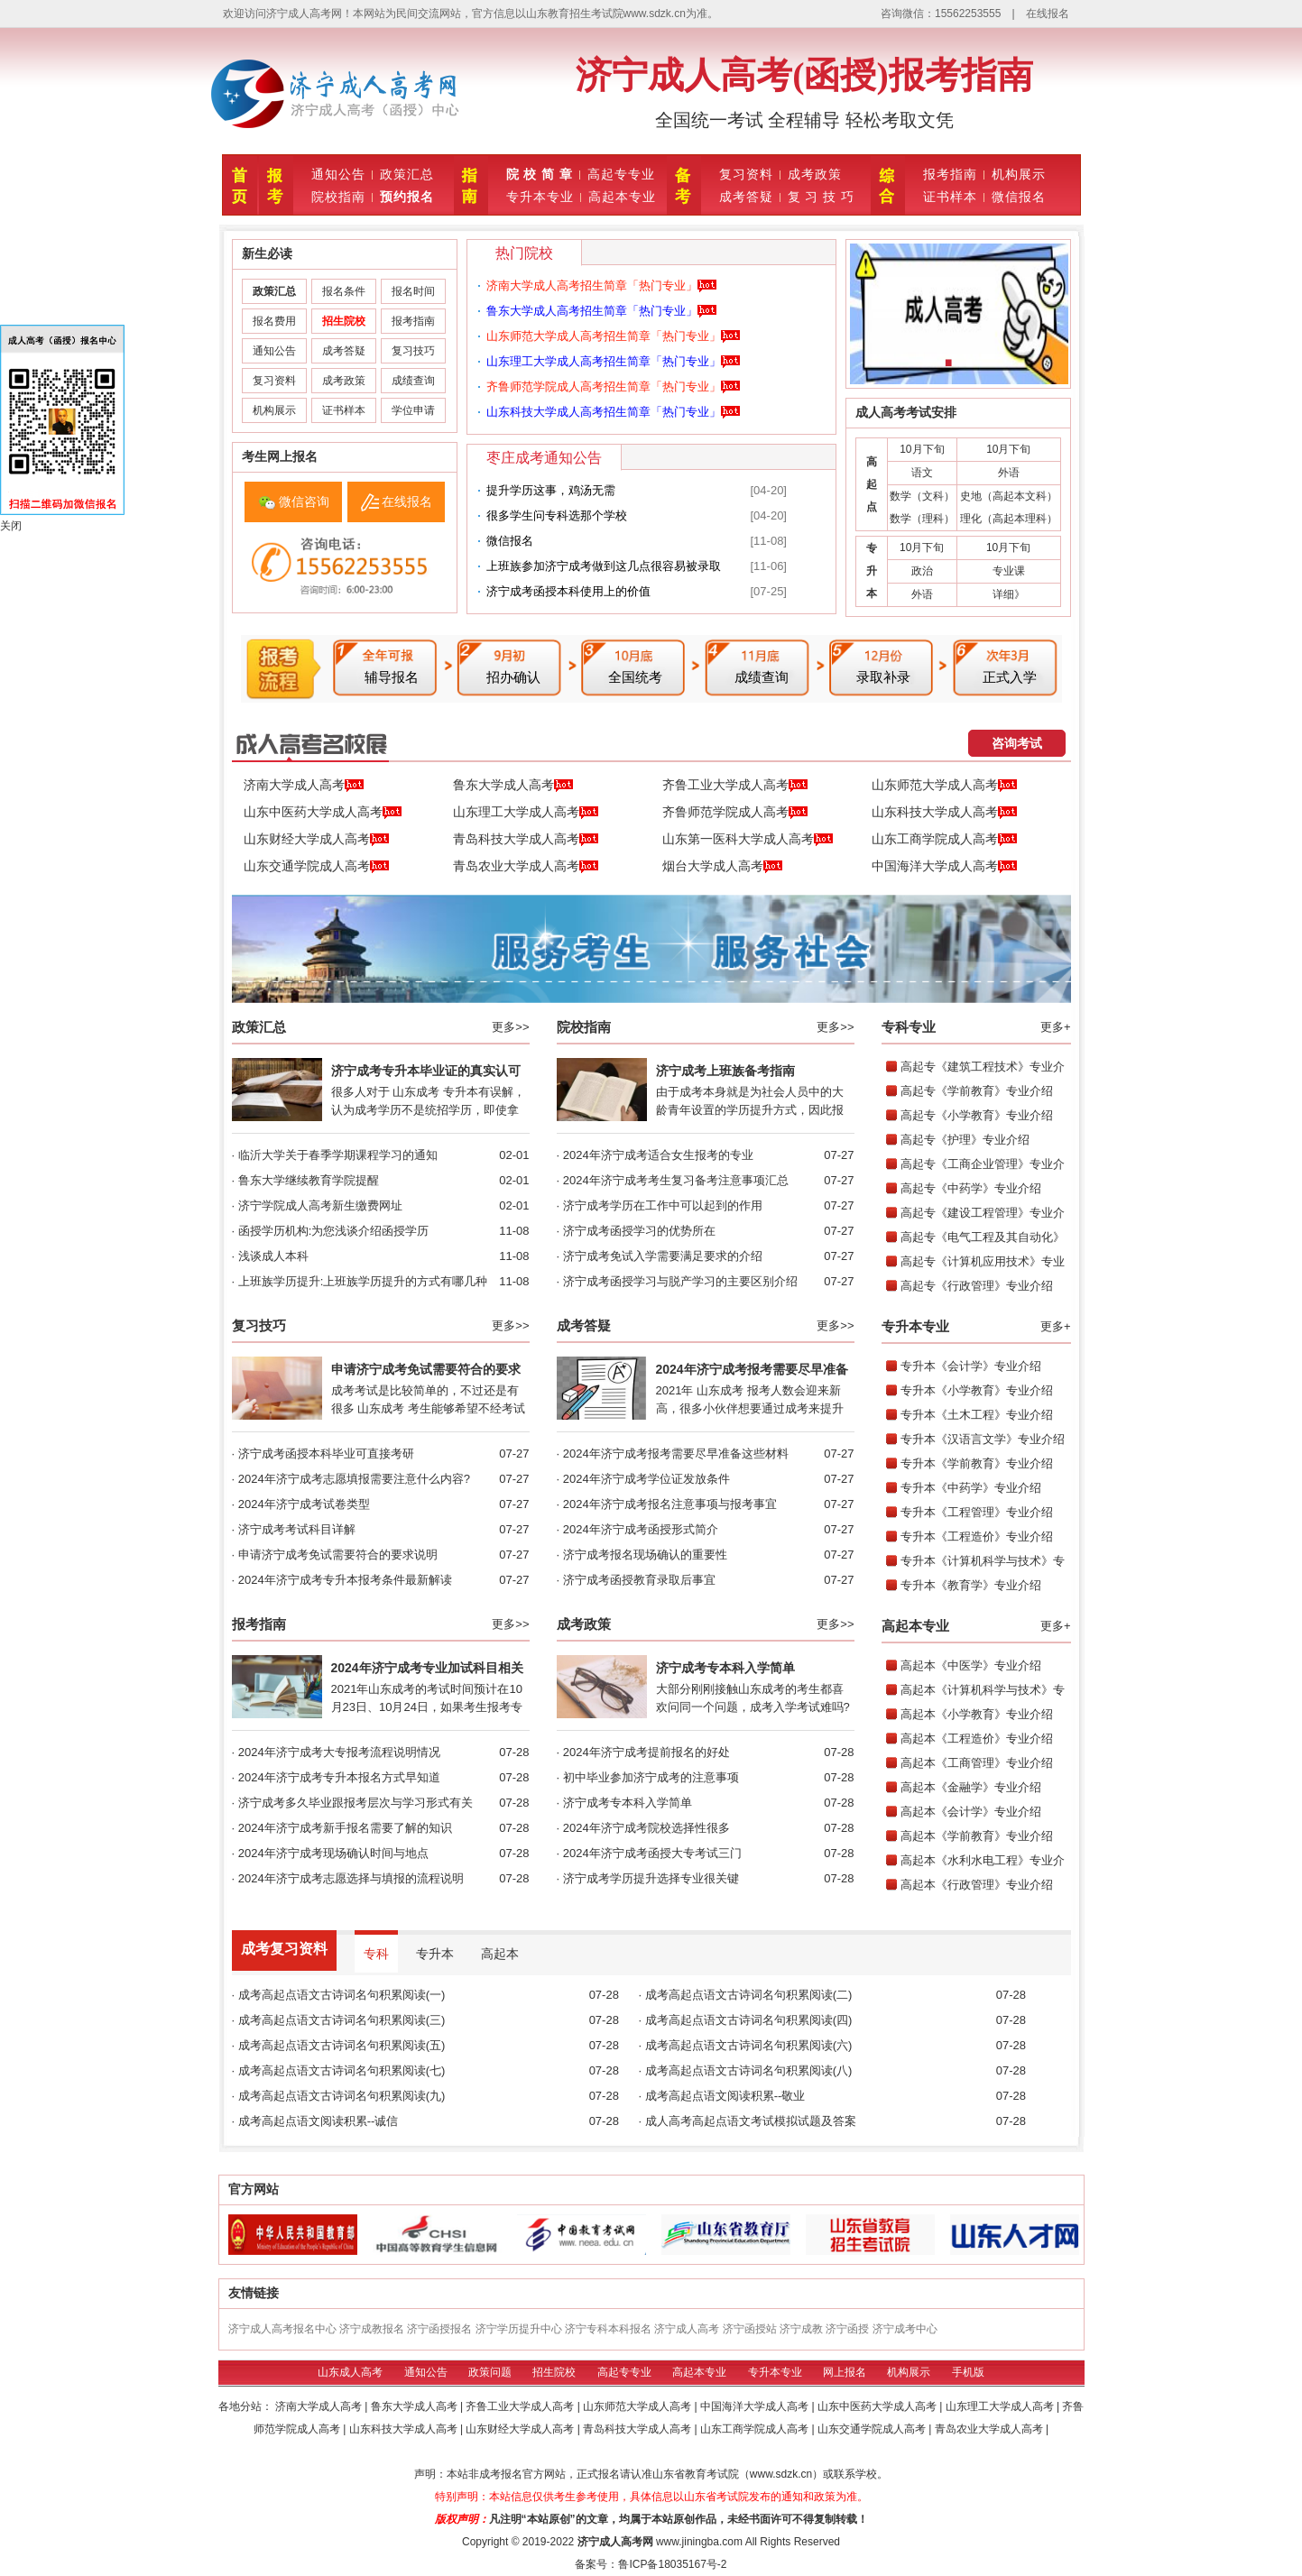 This screenshot has width=1302, height=2576. Describe the element at coordinates (439, 2329) in the screenshot. I see `济宁函授报名` at that location.